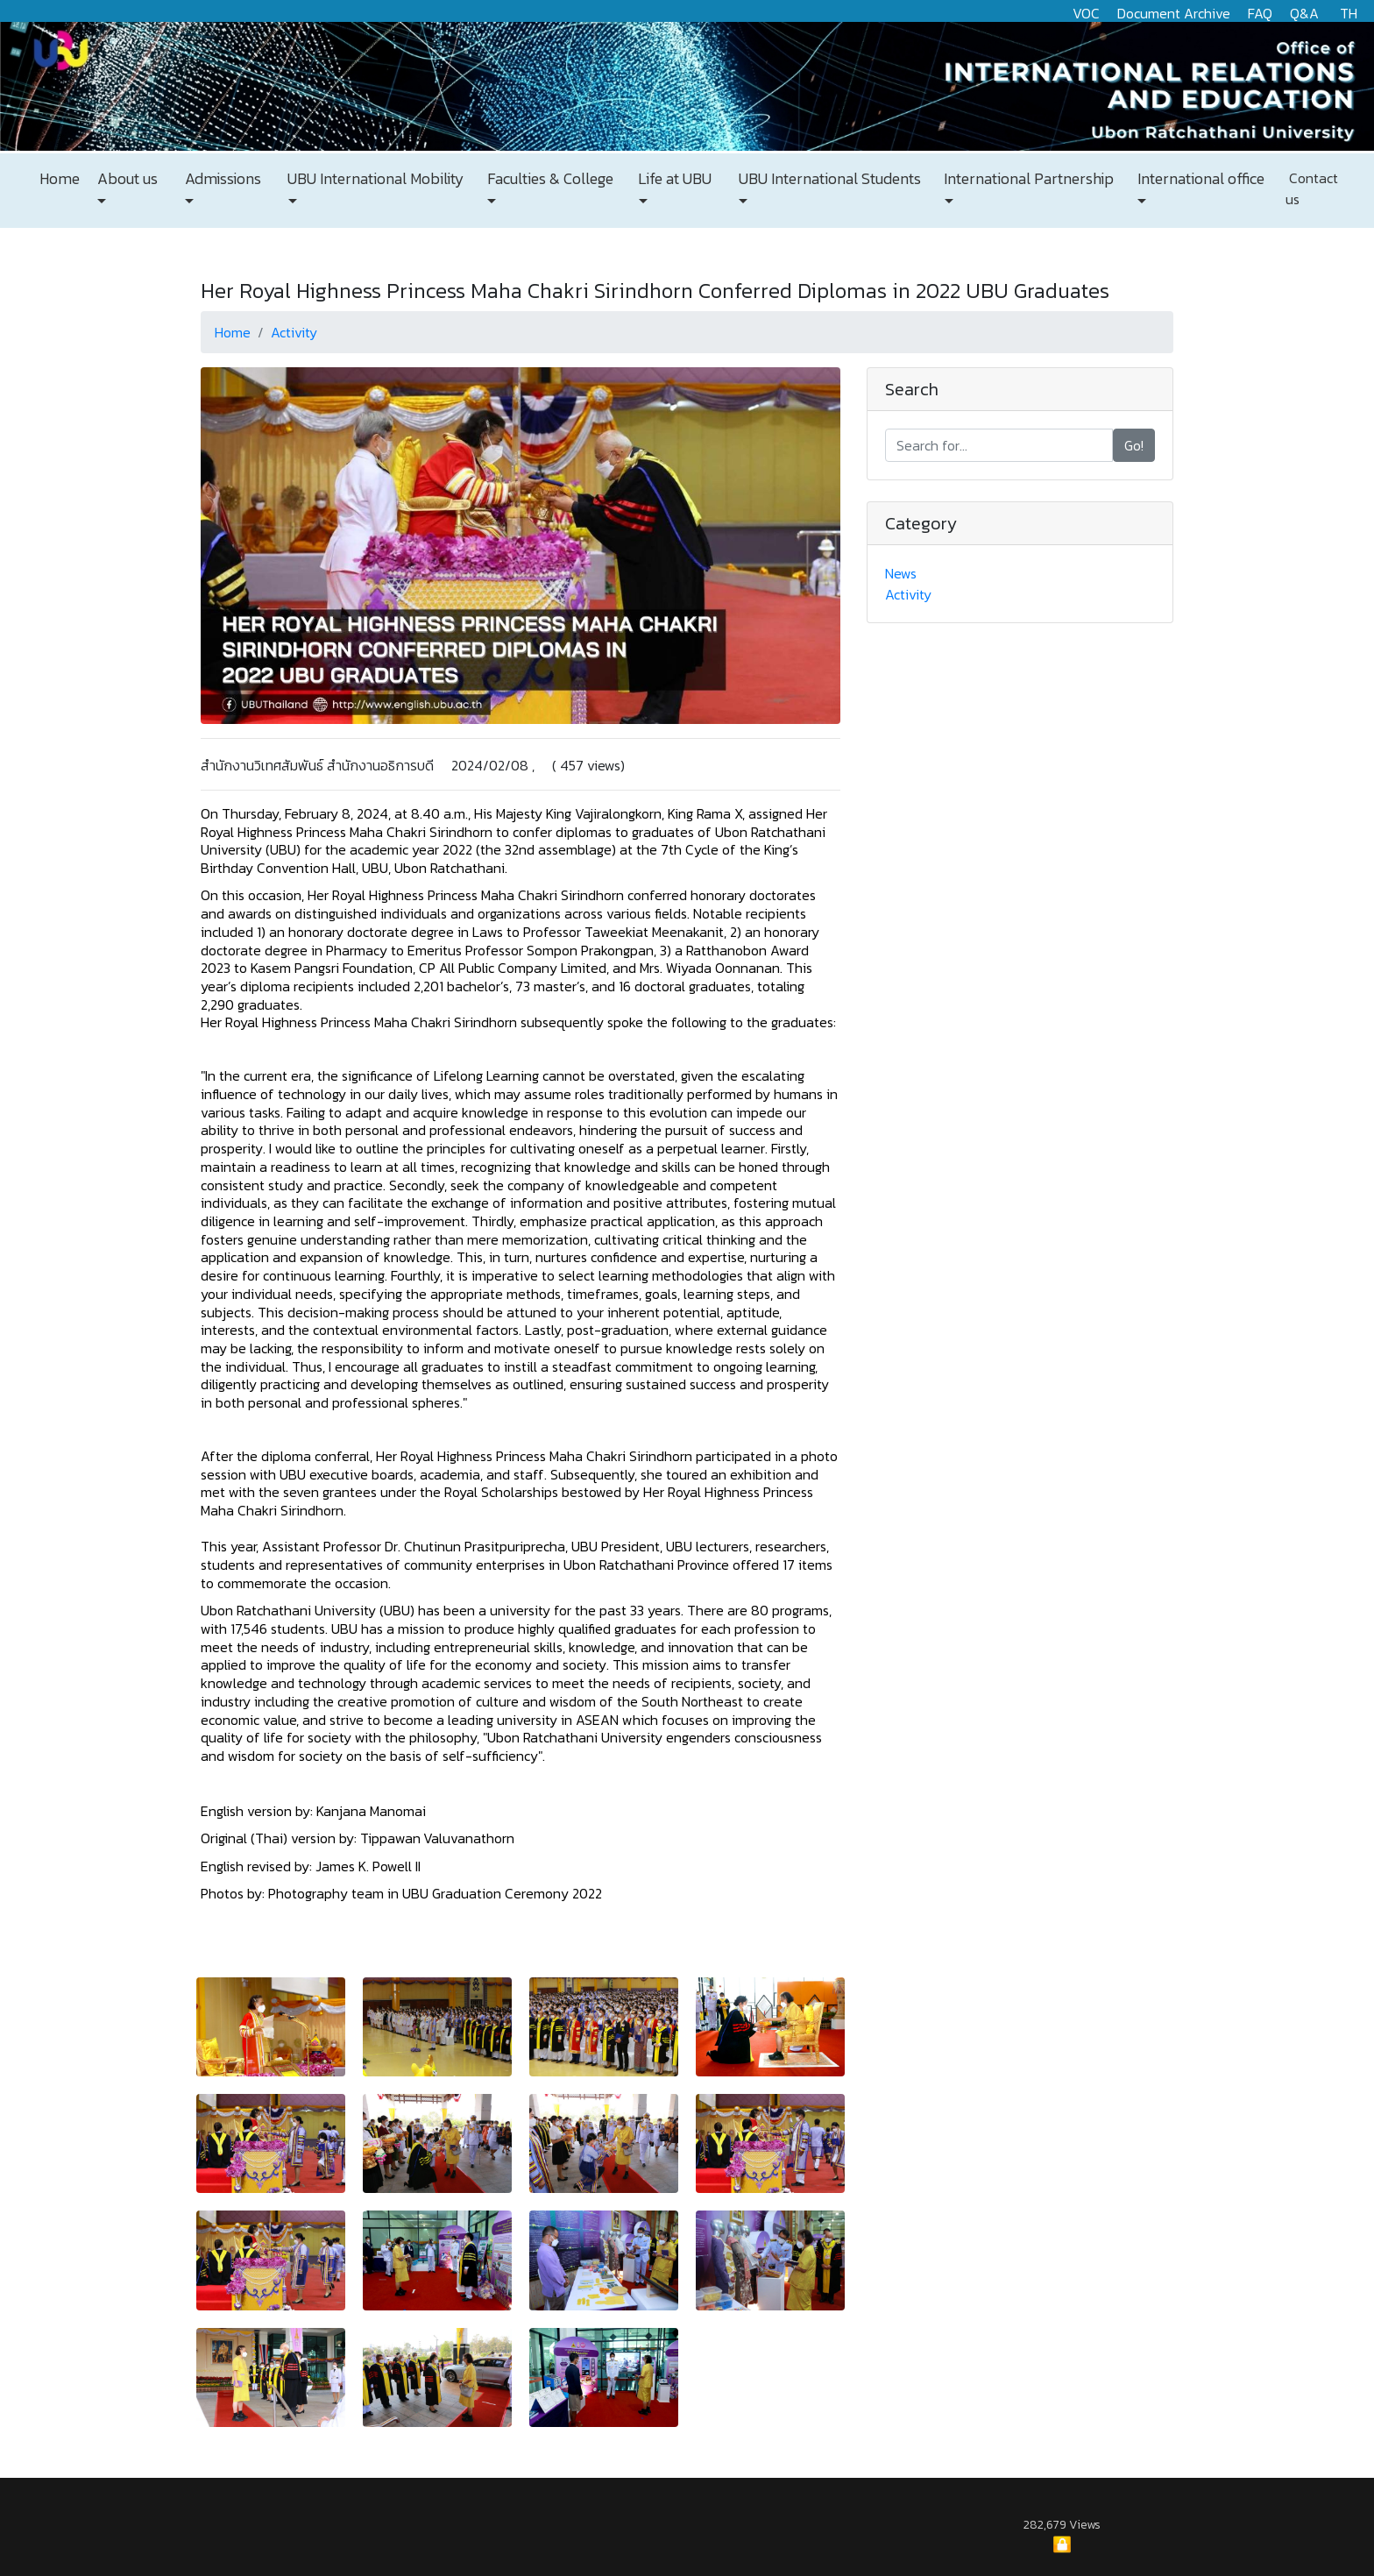 The image size is (1374, 2576). What do you see at coordinates (1027, 178) in the screenshot?
I see `International Partnership` at bounding box center [1027, 178].